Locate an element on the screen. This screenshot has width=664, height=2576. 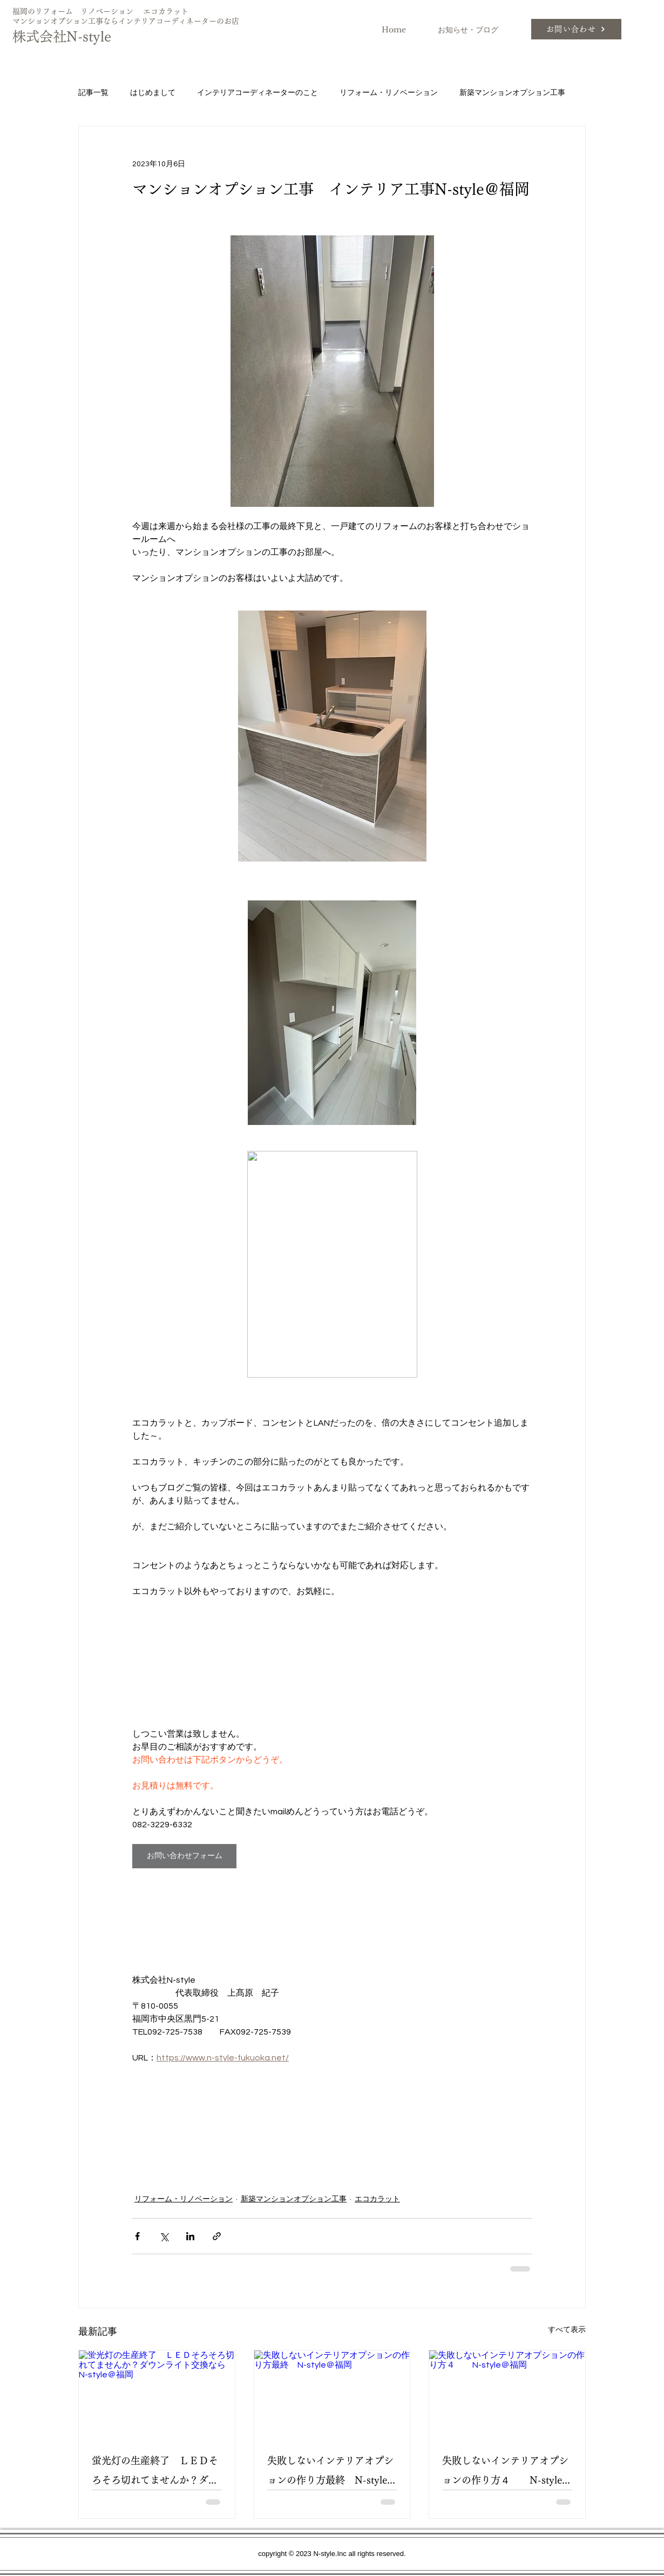
失敗しないインテリアオプションの作り方最終 N-style＠福岡 is located at coordinates (332, 2473).